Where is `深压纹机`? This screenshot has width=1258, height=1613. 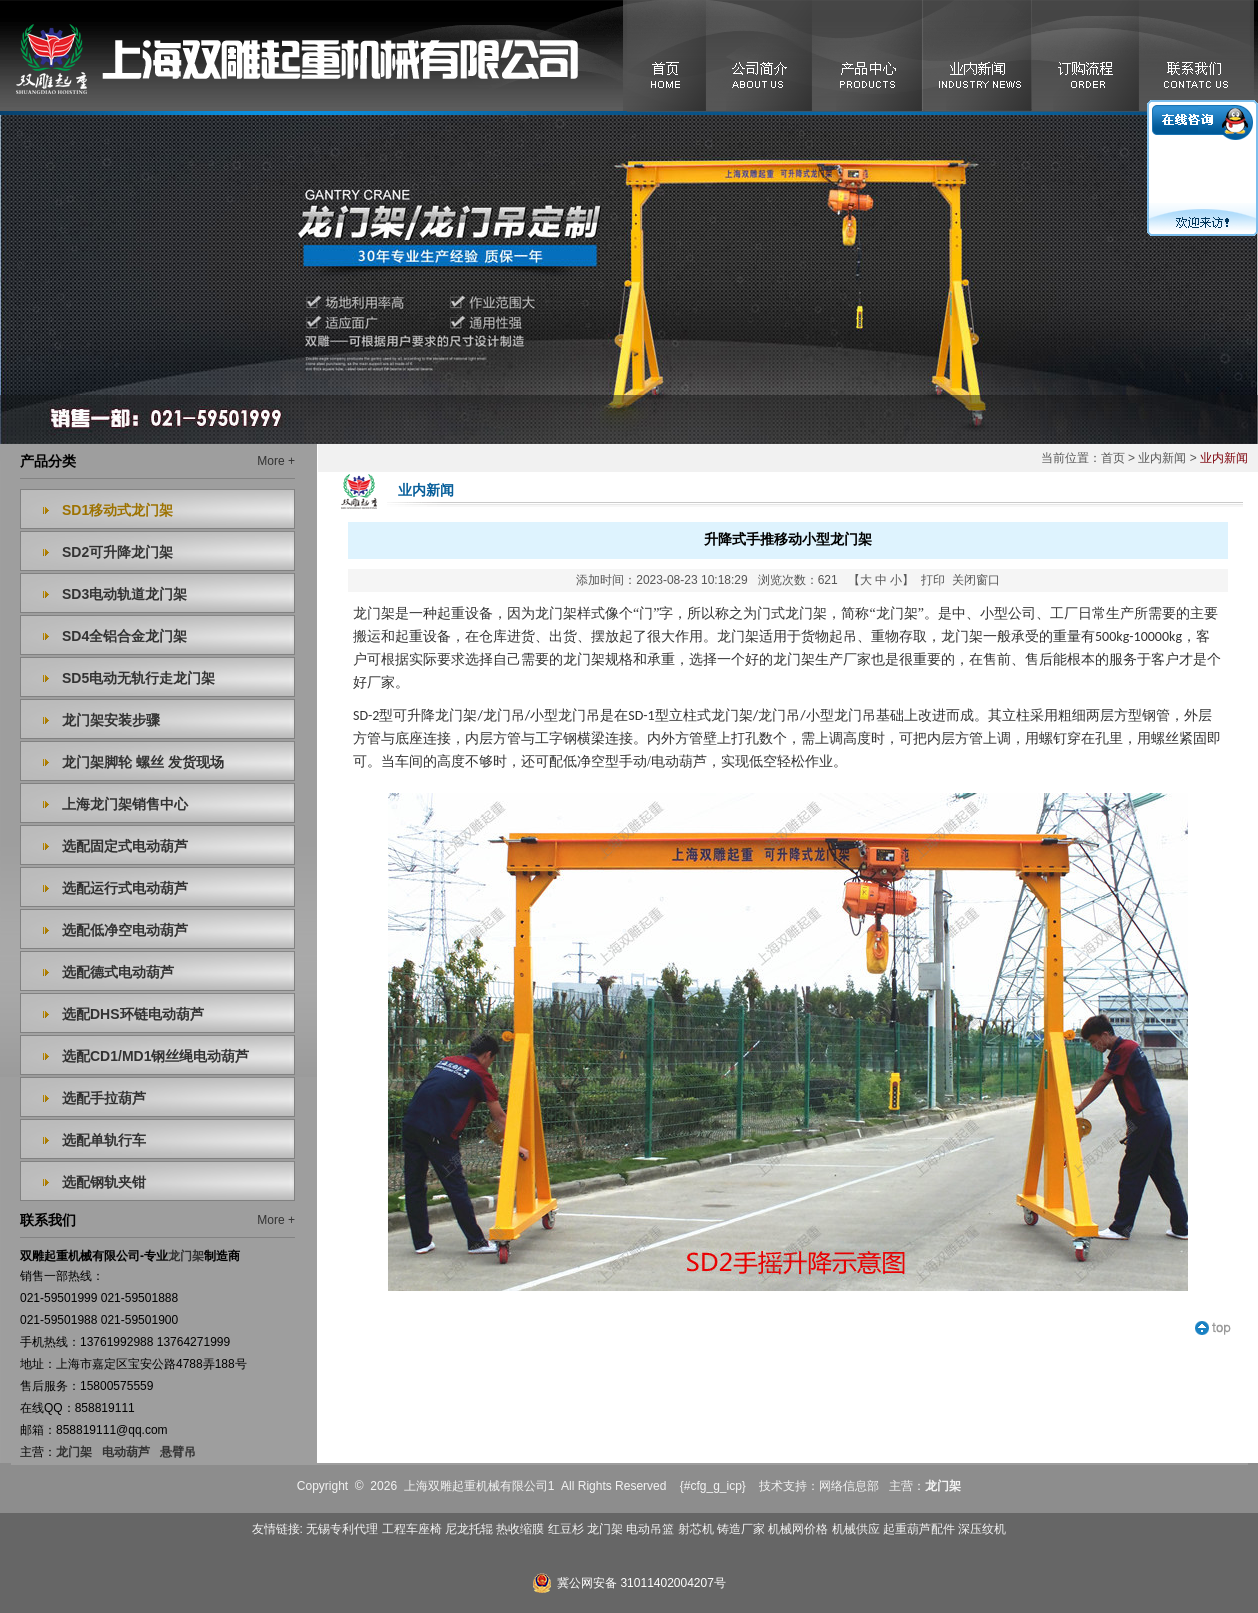
深压纹机 is located at coordinates (982, 1529).